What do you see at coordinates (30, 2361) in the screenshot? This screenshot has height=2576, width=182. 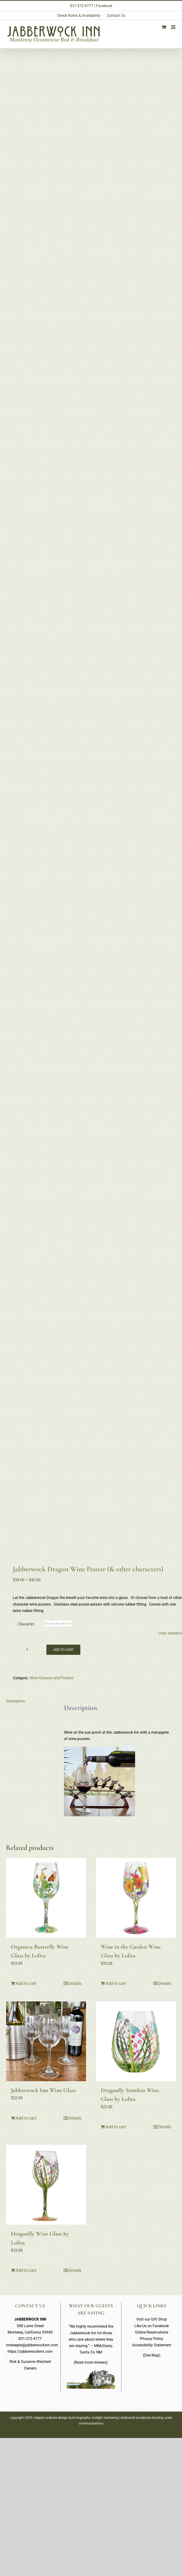 I see `Rick & Suzanne Weichert` at bounding box center [30, 2361].